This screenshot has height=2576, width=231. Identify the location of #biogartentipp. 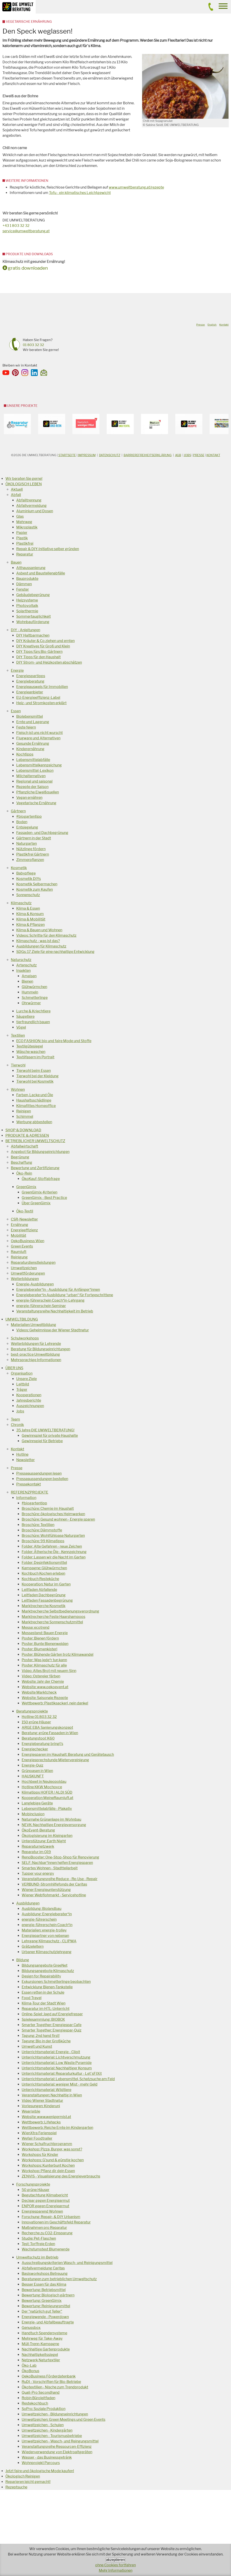
(29, 900).